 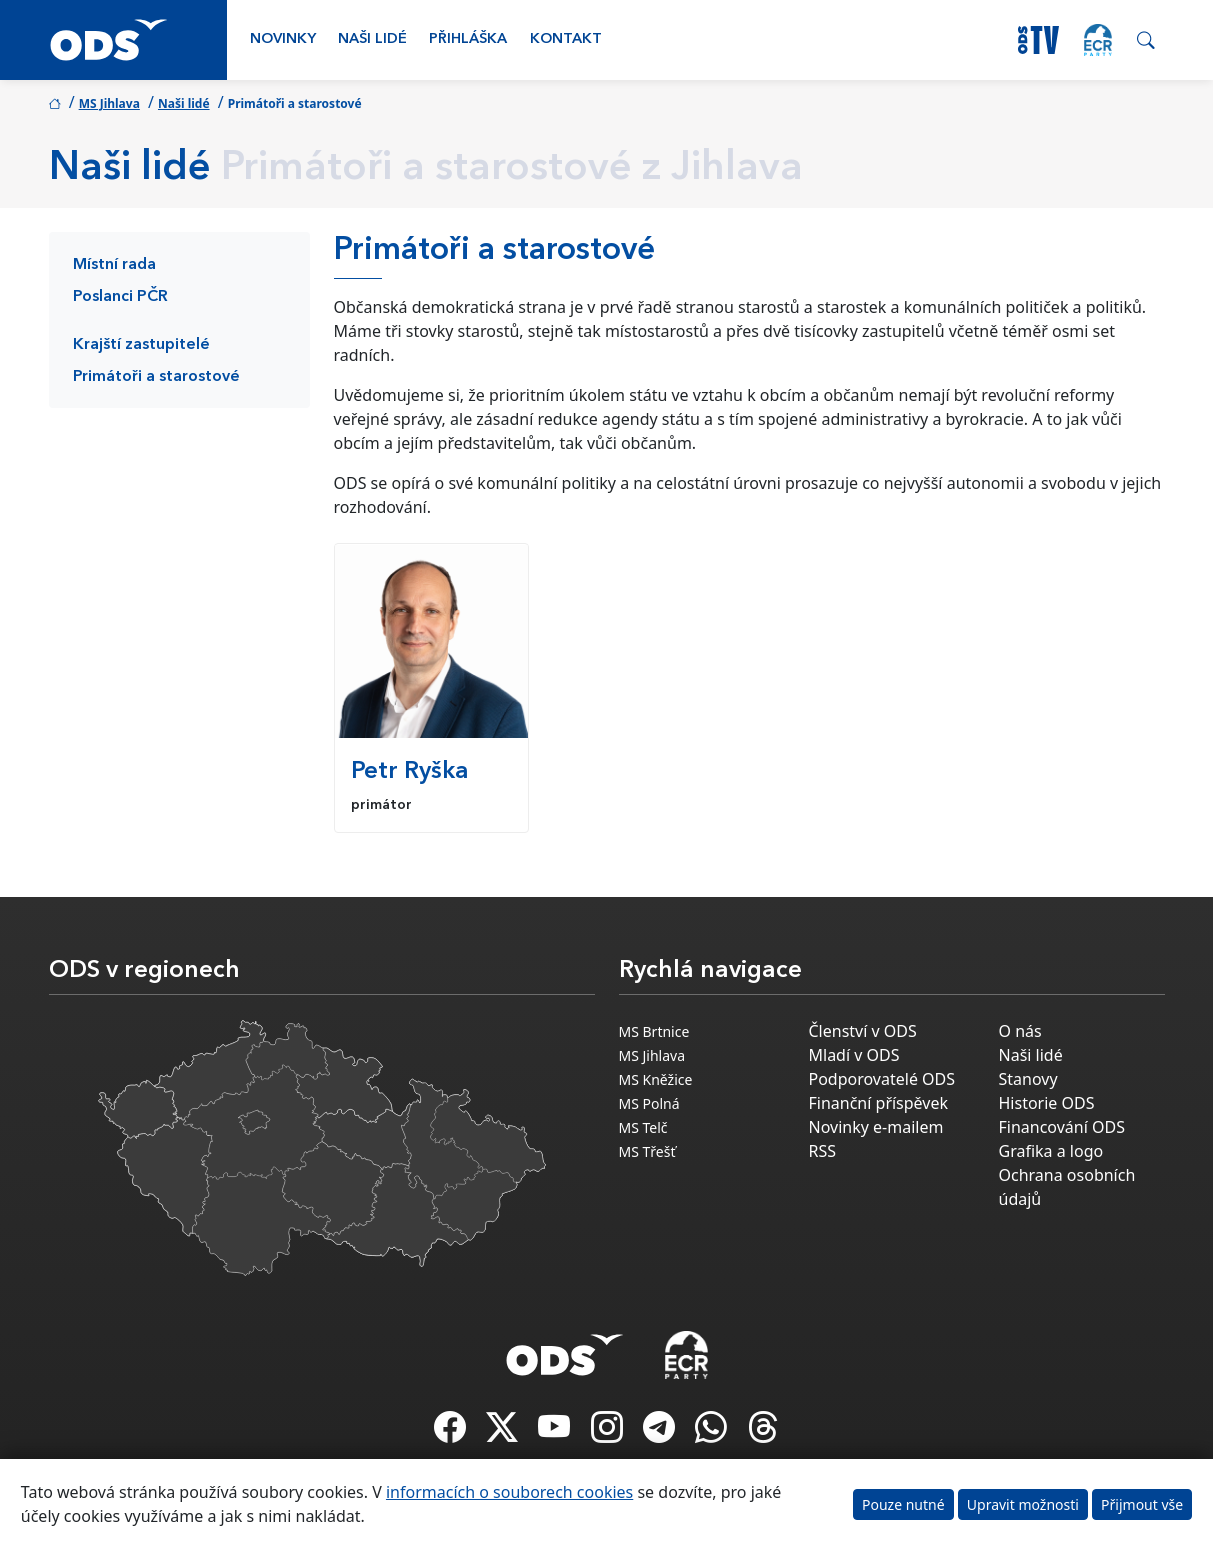 What do you see at coordinates (1028, 1079) in the screenshot?
I see `Stanovy` at bounding box center [1028, 1079].